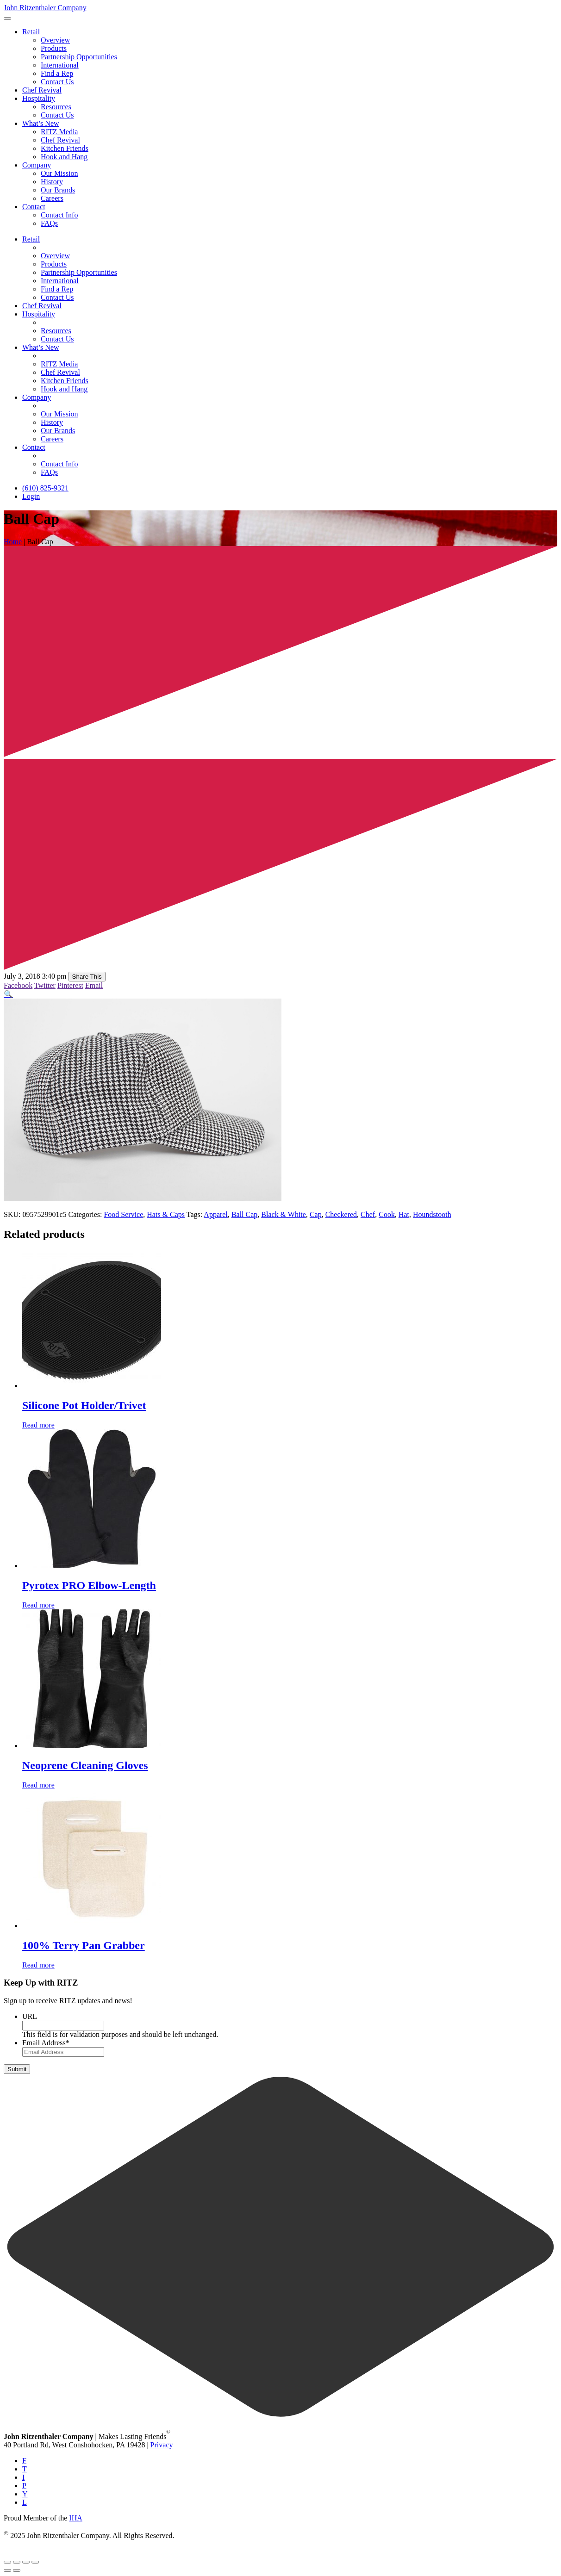  I want to click on [Zoom in/out], so click(7, 2562).